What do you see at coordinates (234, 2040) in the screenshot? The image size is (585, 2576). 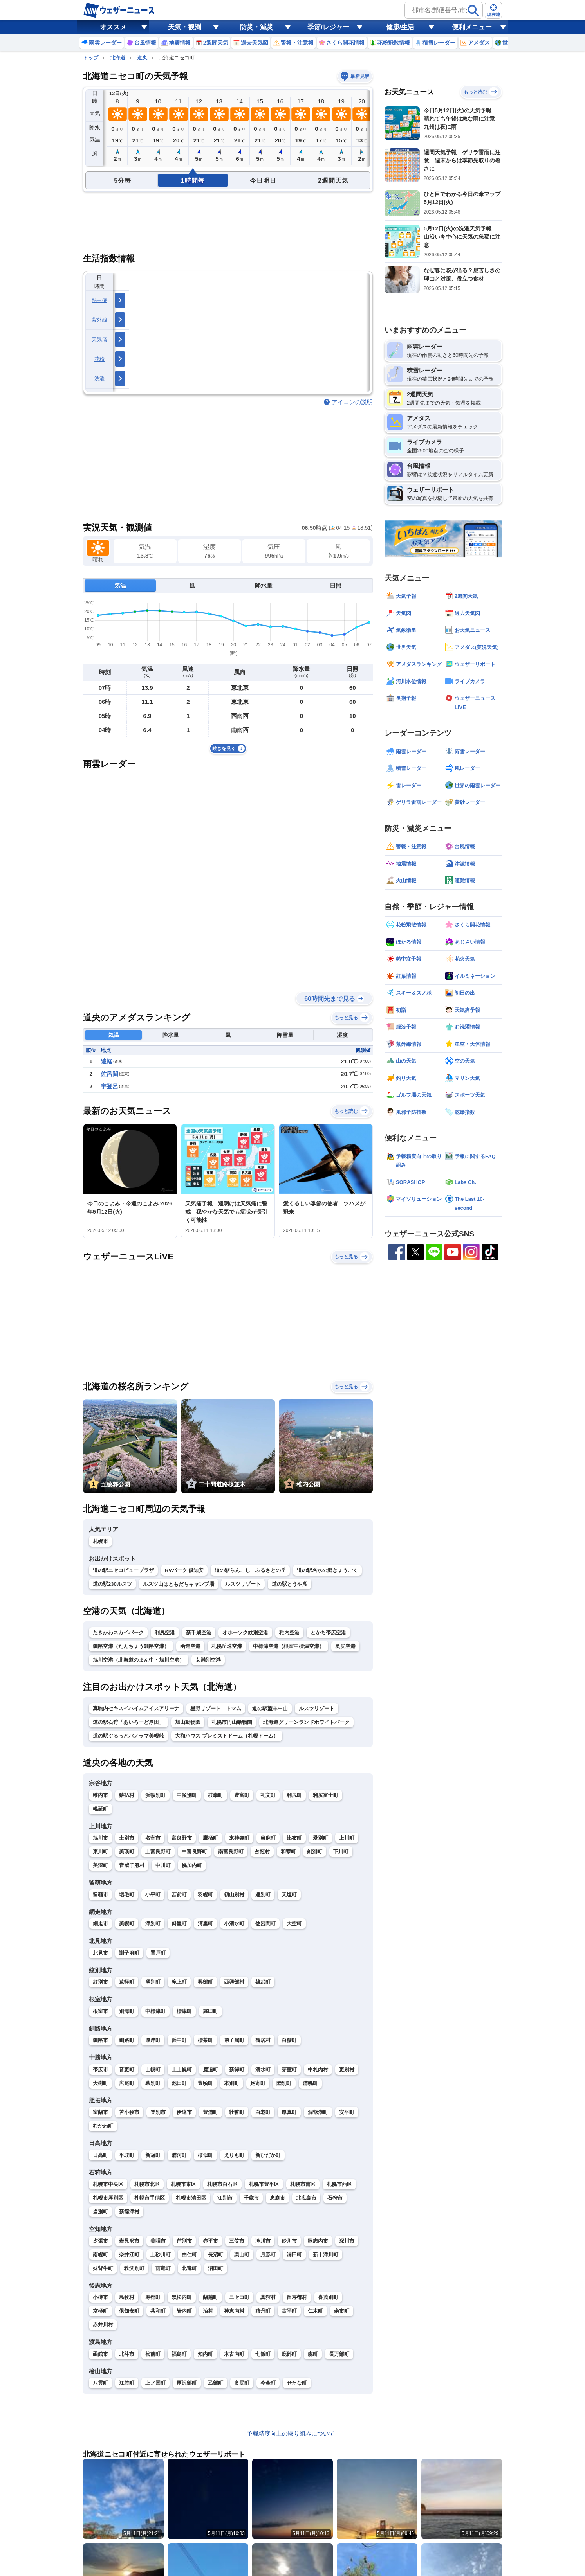 I see `弟子屈町` at bounding box center [234, 2040].